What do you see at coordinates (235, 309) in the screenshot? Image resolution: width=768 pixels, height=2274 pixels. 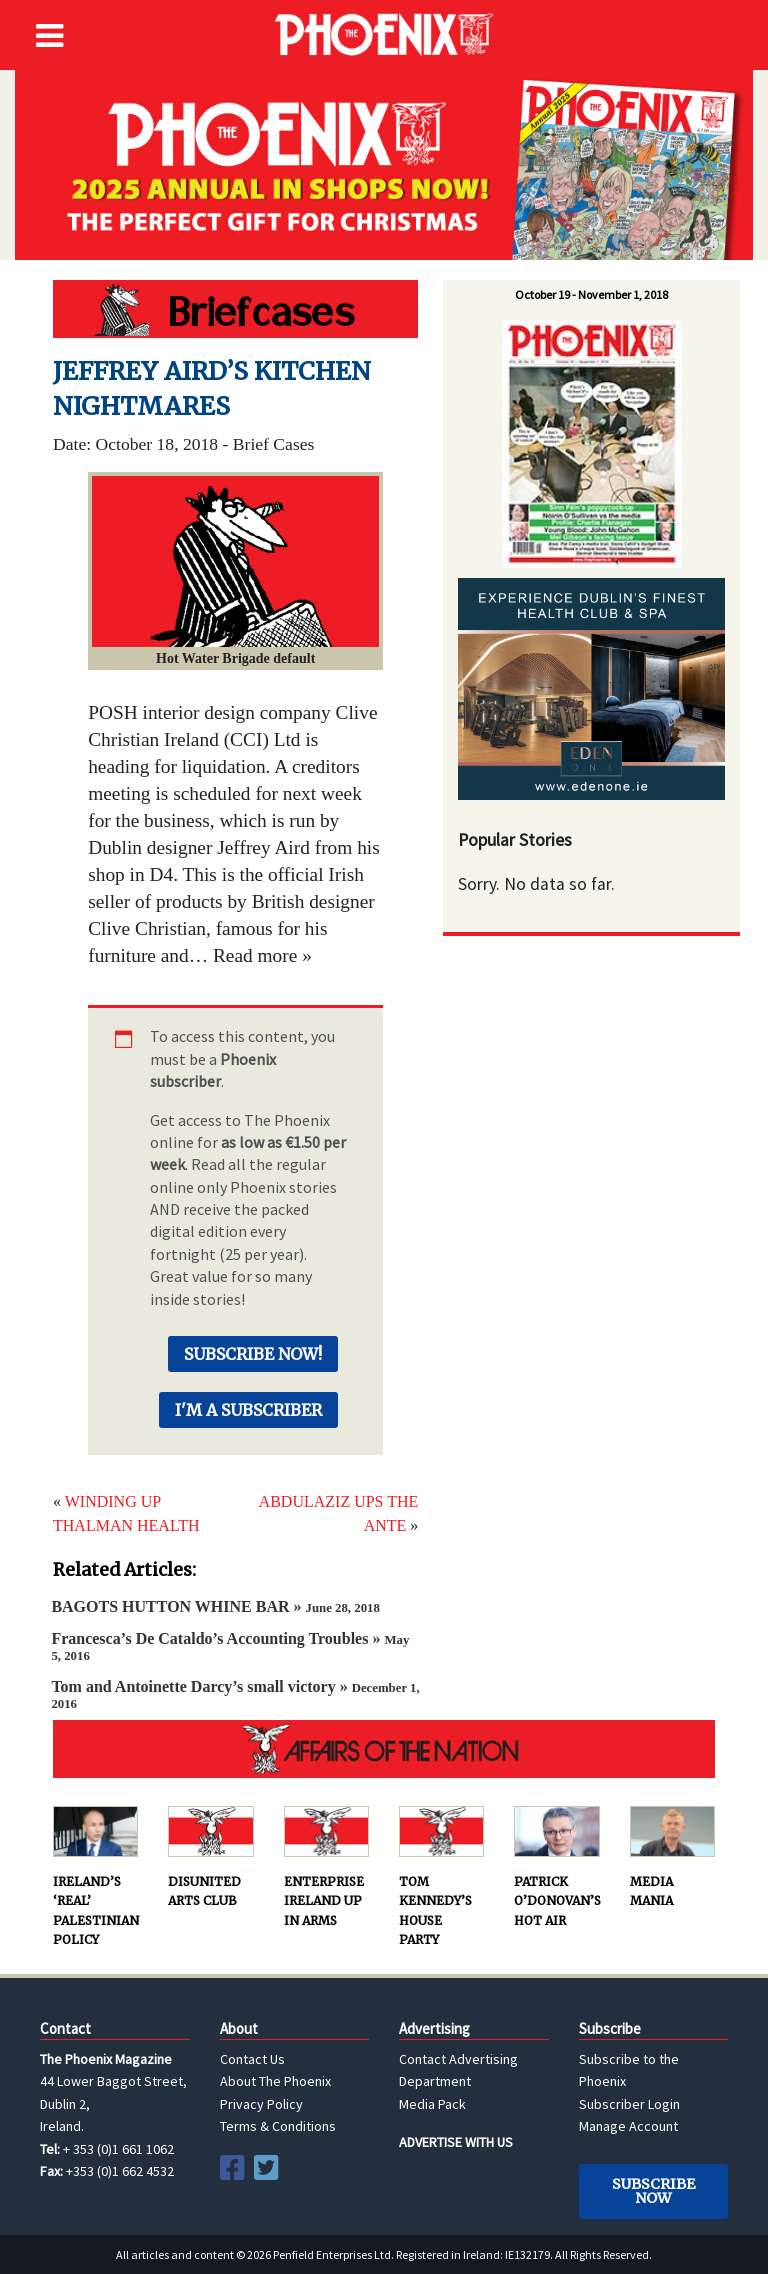 I see `Hot Water Brigade` at bounding box center [235, 309].